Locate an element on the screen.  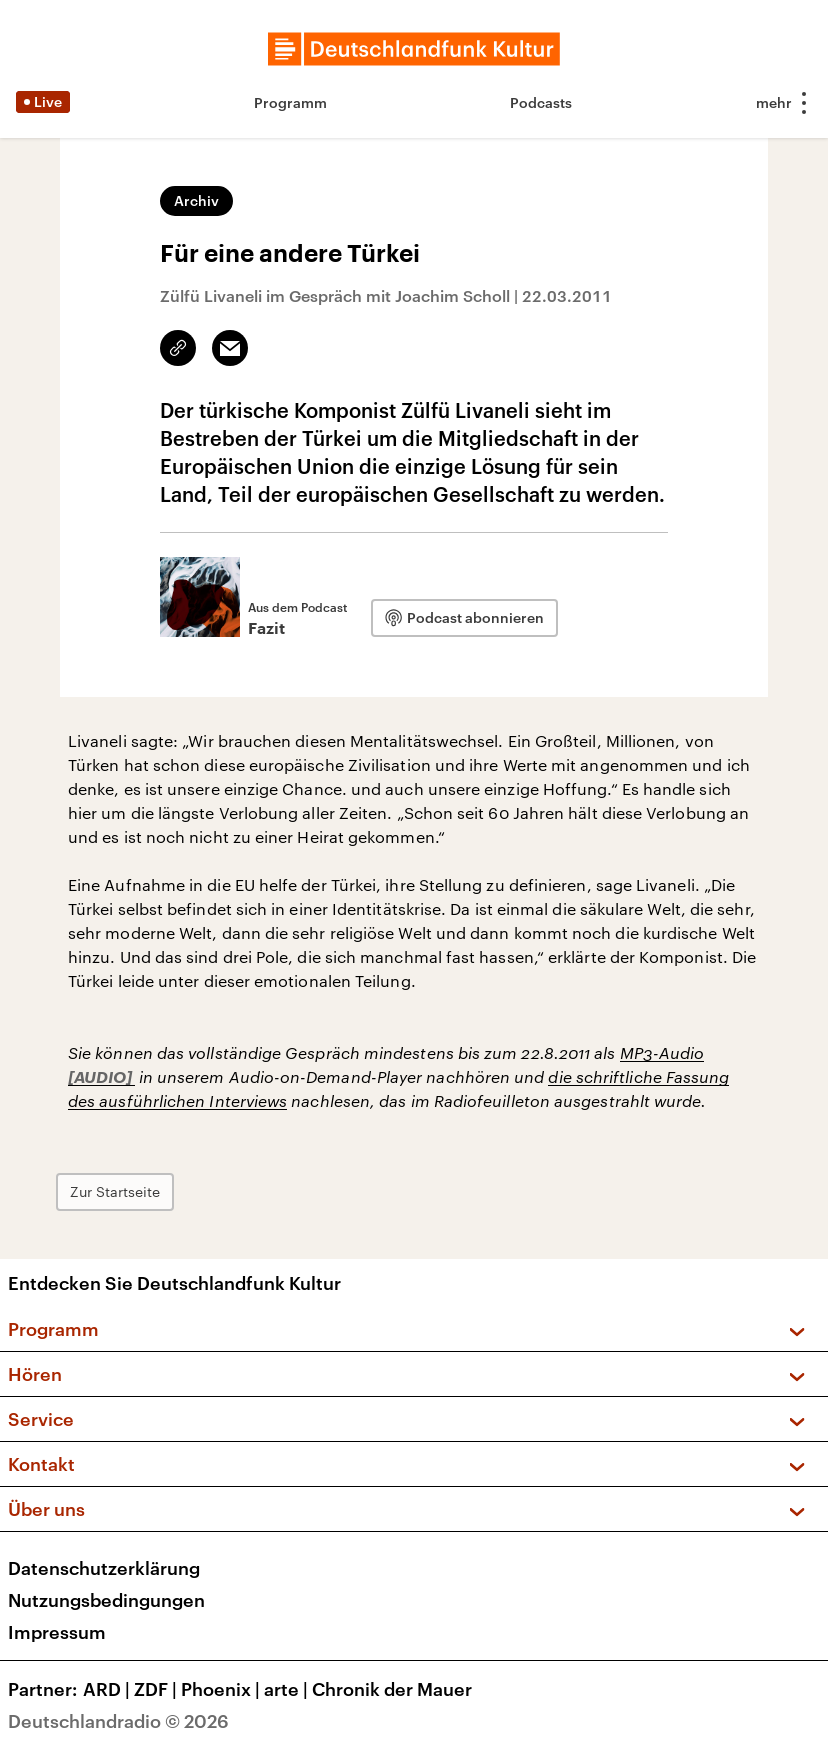
Chronik der Mauer is located at coordinates (392, 1689).